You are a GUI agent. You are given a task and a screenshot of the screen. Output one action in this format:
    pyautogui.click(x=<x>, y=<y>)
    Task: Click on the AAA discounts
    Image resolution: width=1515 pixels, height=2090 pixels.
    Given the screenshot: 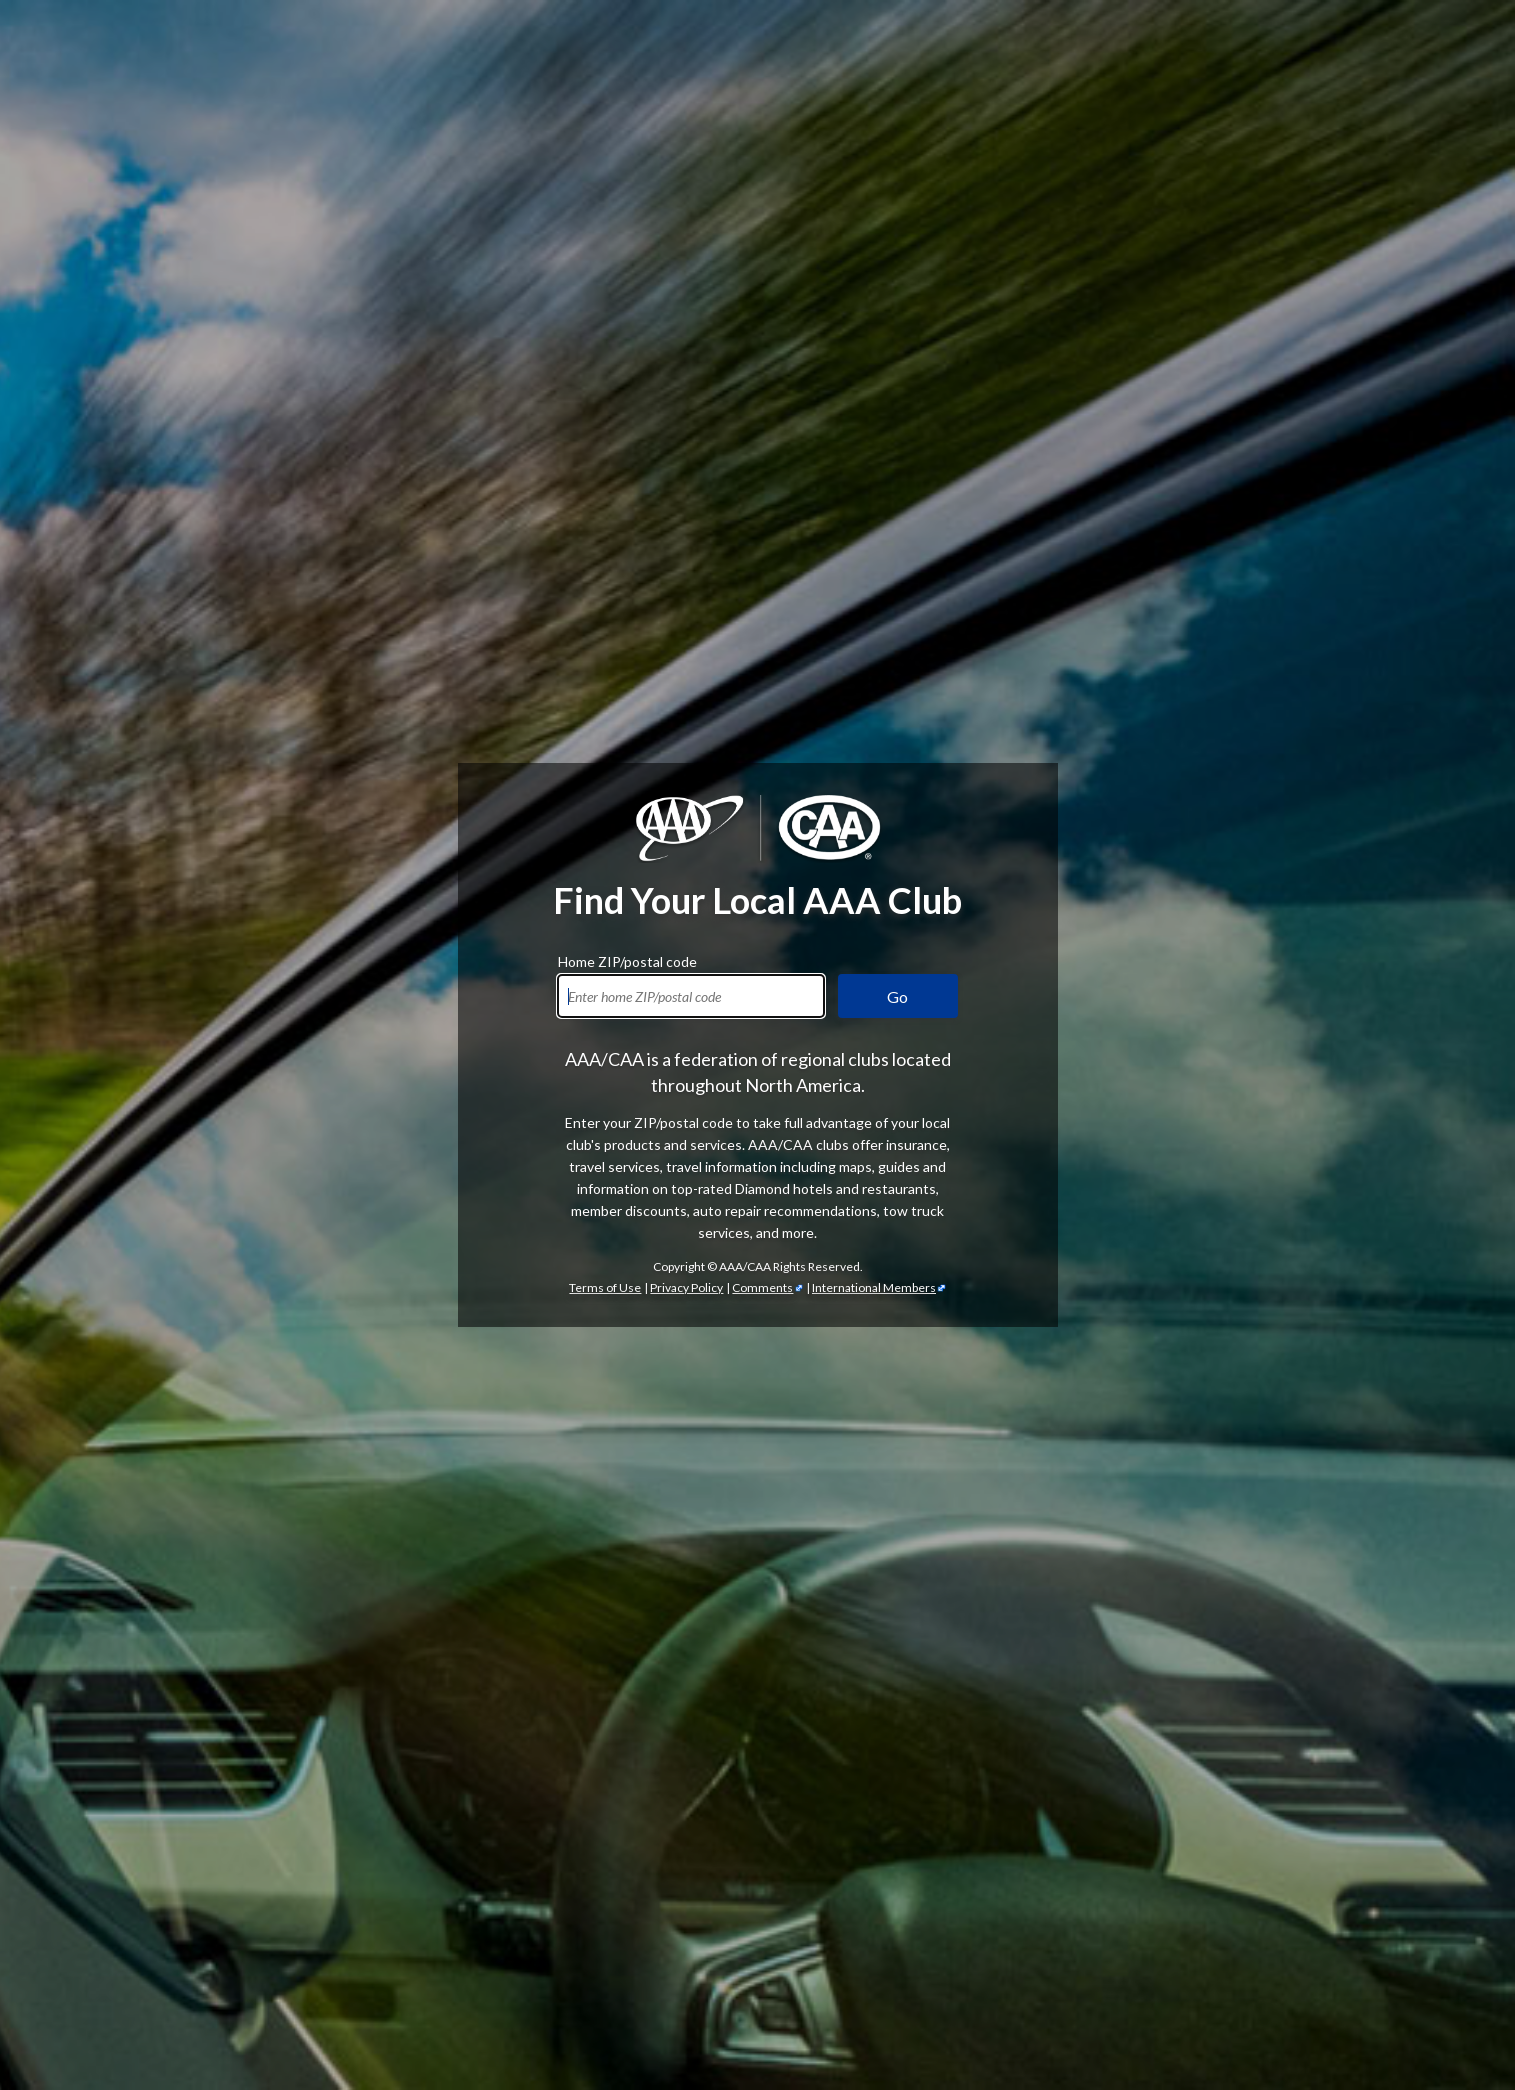 What is the action you would take?
    pyautogui.click(x=480, y=1246)
    